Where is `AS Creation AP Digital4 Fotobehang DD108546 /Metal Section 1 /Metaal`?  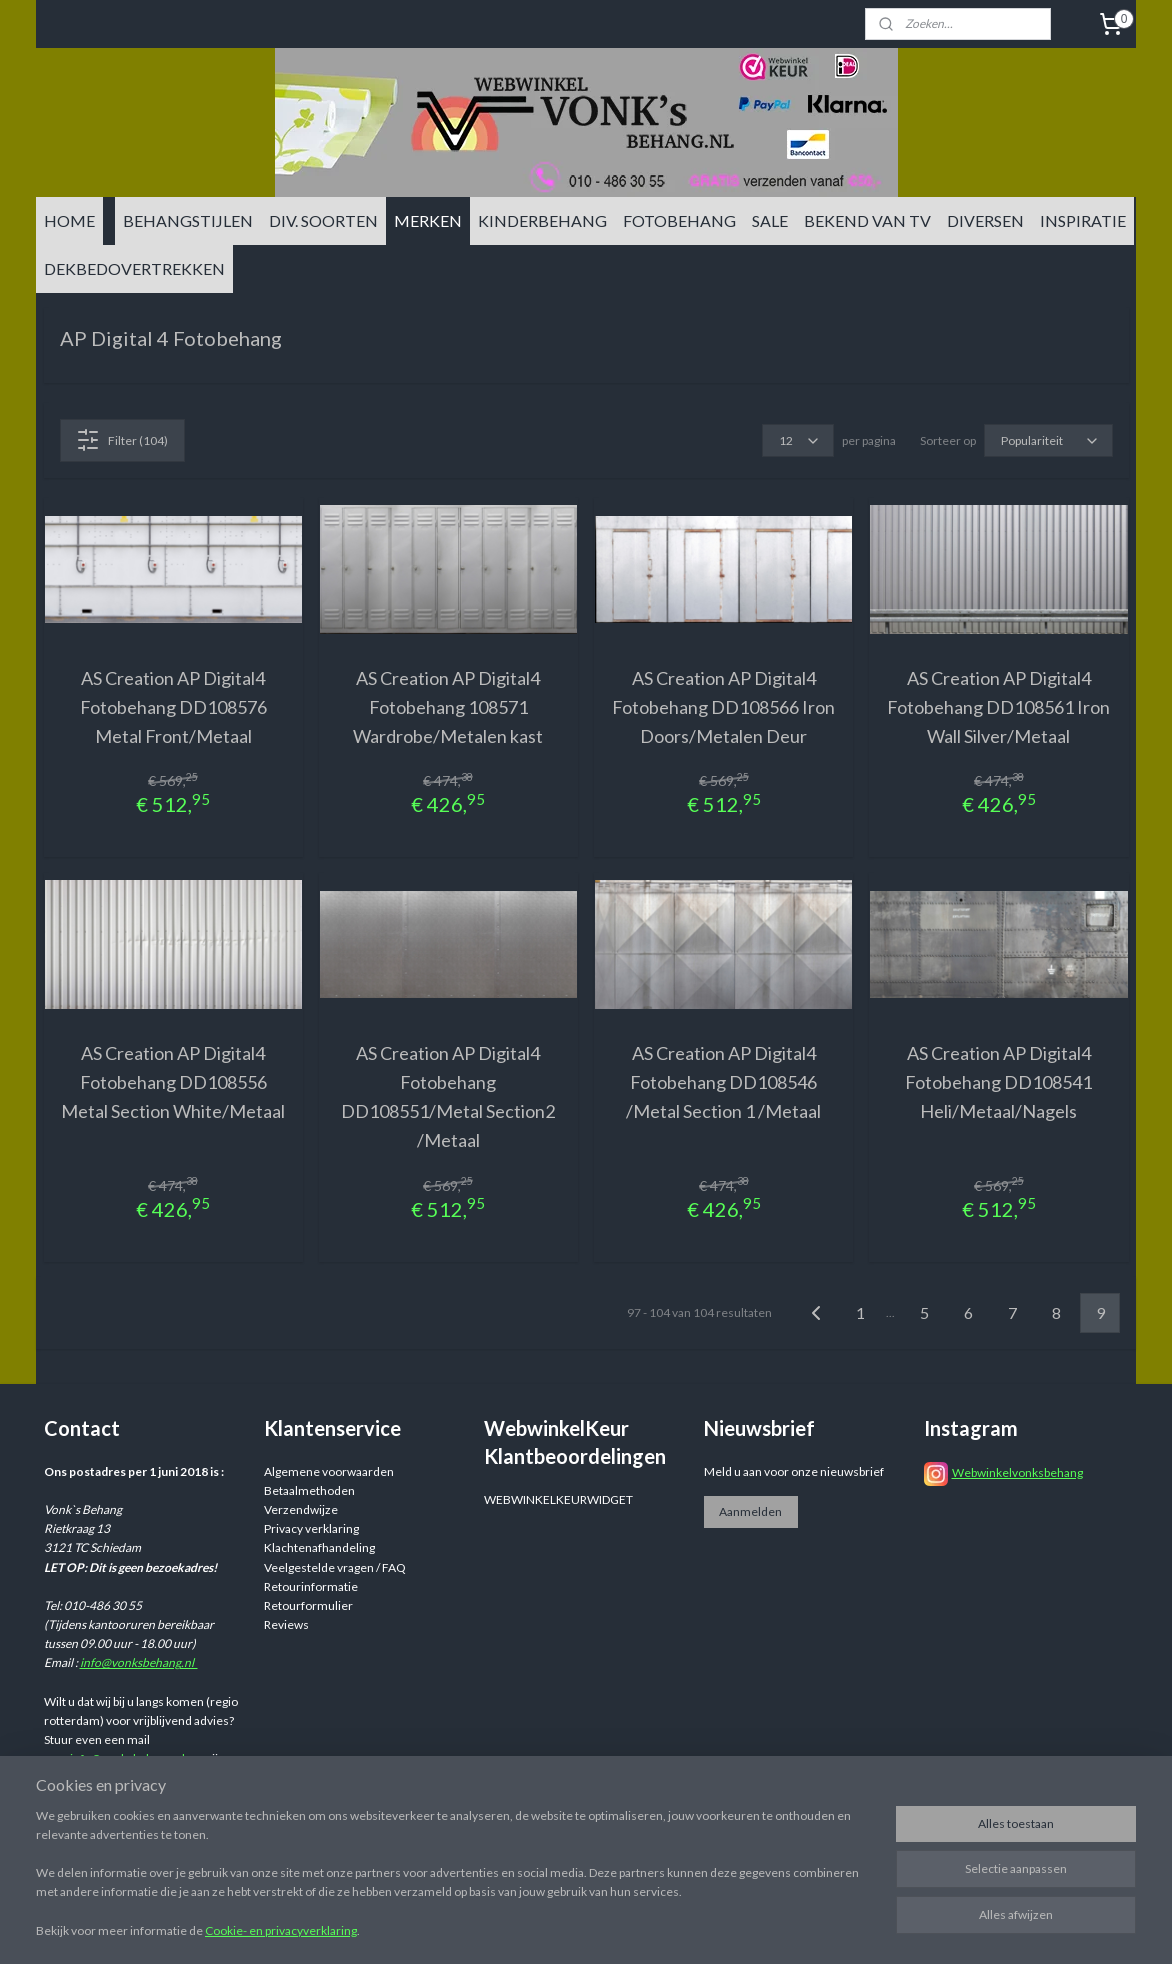
AS Creation AP Digital4 Fotobehang DD108546 /Metal Section 1 /Metaal is located at coordinates (723, 1082).